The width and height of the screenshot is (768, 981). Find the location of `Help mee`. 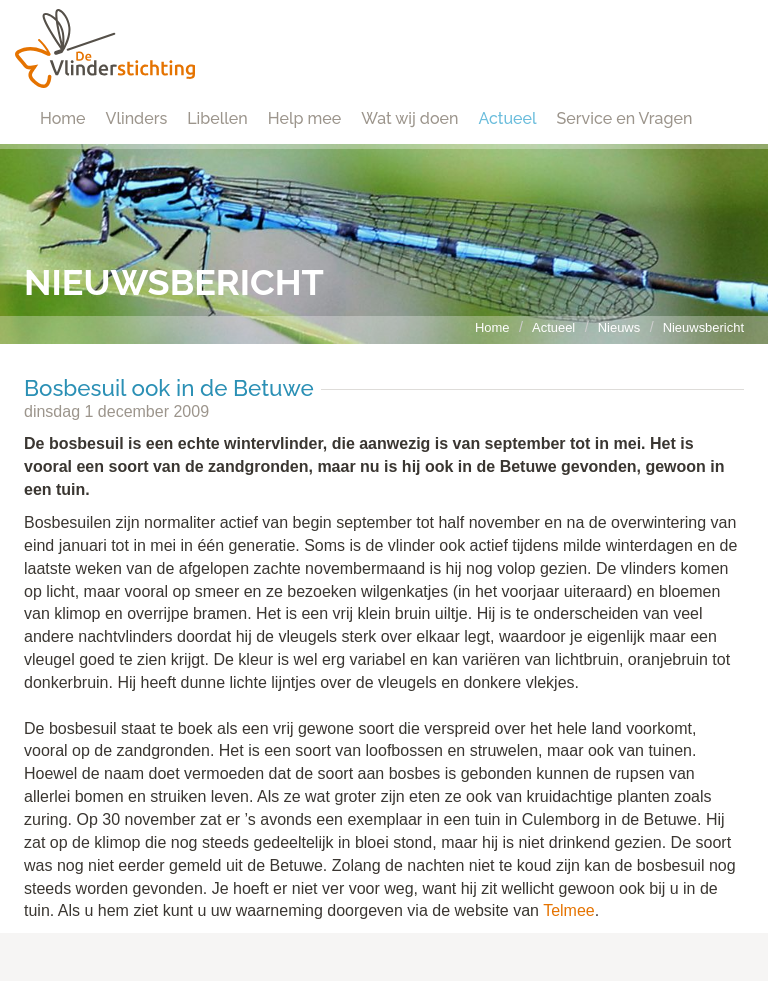

Help mee is located at coordinates (304, 118).